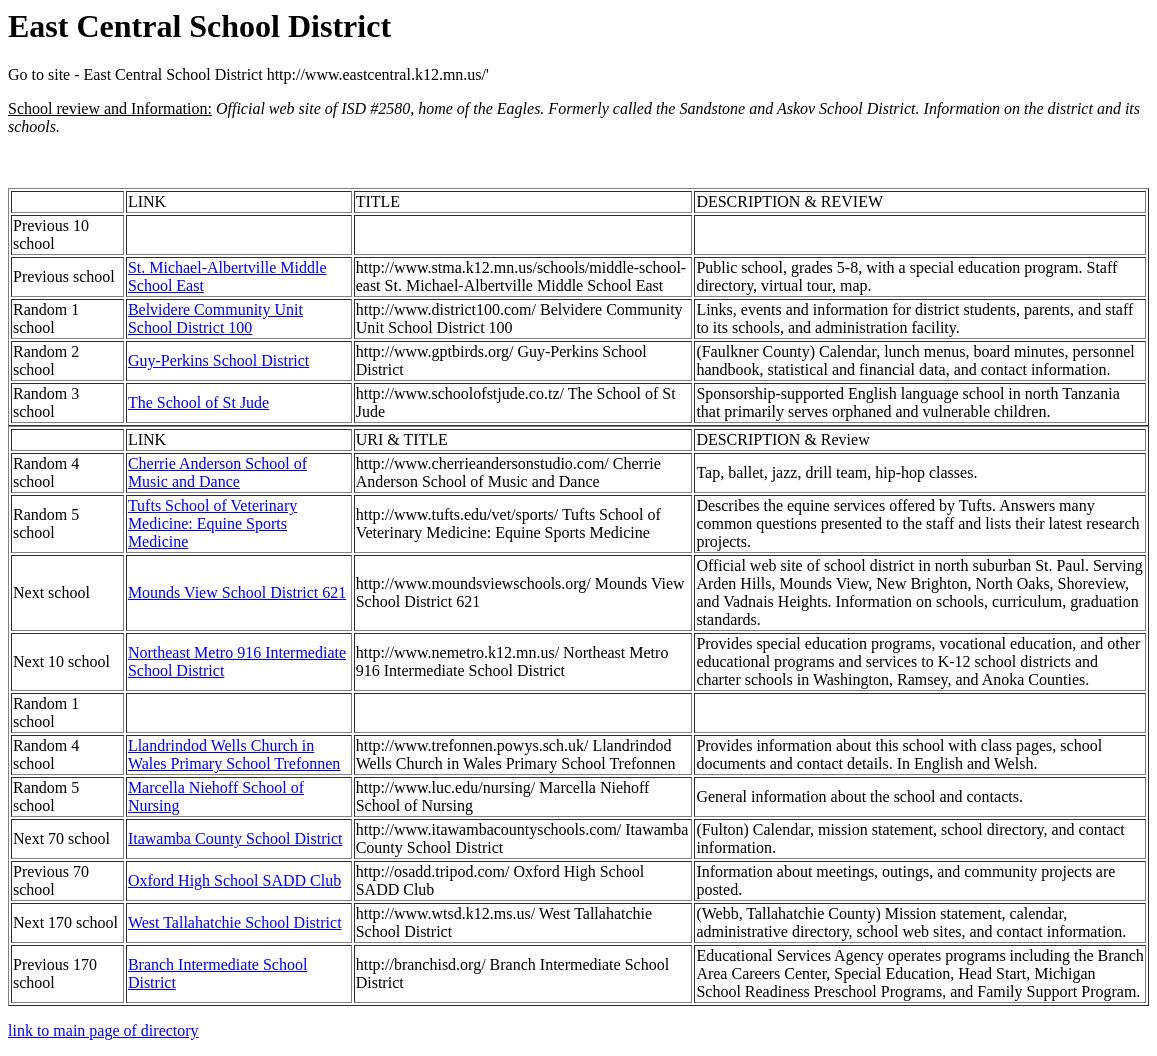 This screenshot has width=1157, height=1056. Describe the element at coordinates (218, 360) in the screenshot. I see `Guy-Perkins School District` at that location.